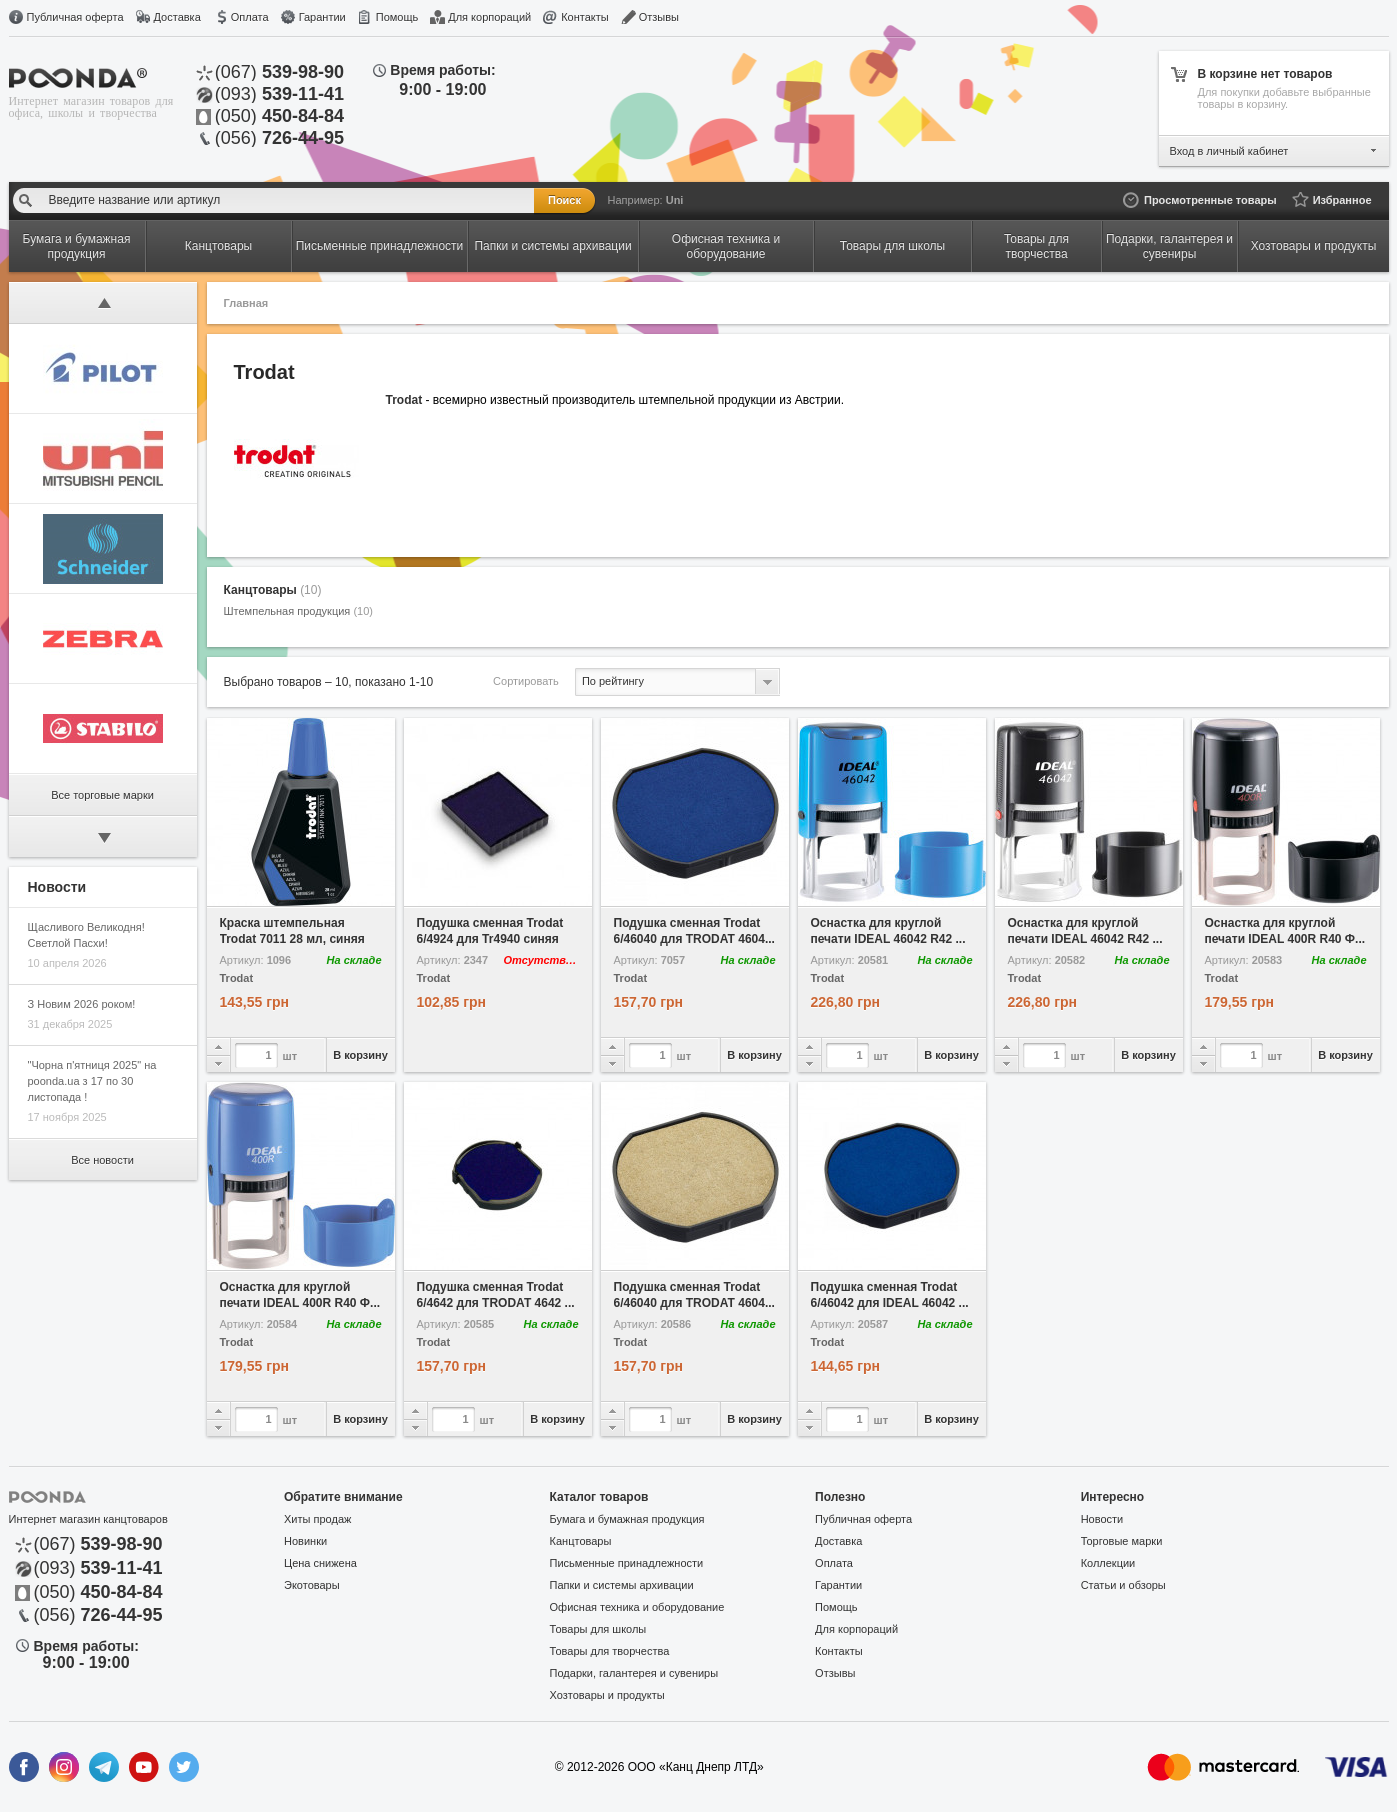  Describe the element at coordinates (585, 17) in the screenshot. I see `Контакты` at that location.